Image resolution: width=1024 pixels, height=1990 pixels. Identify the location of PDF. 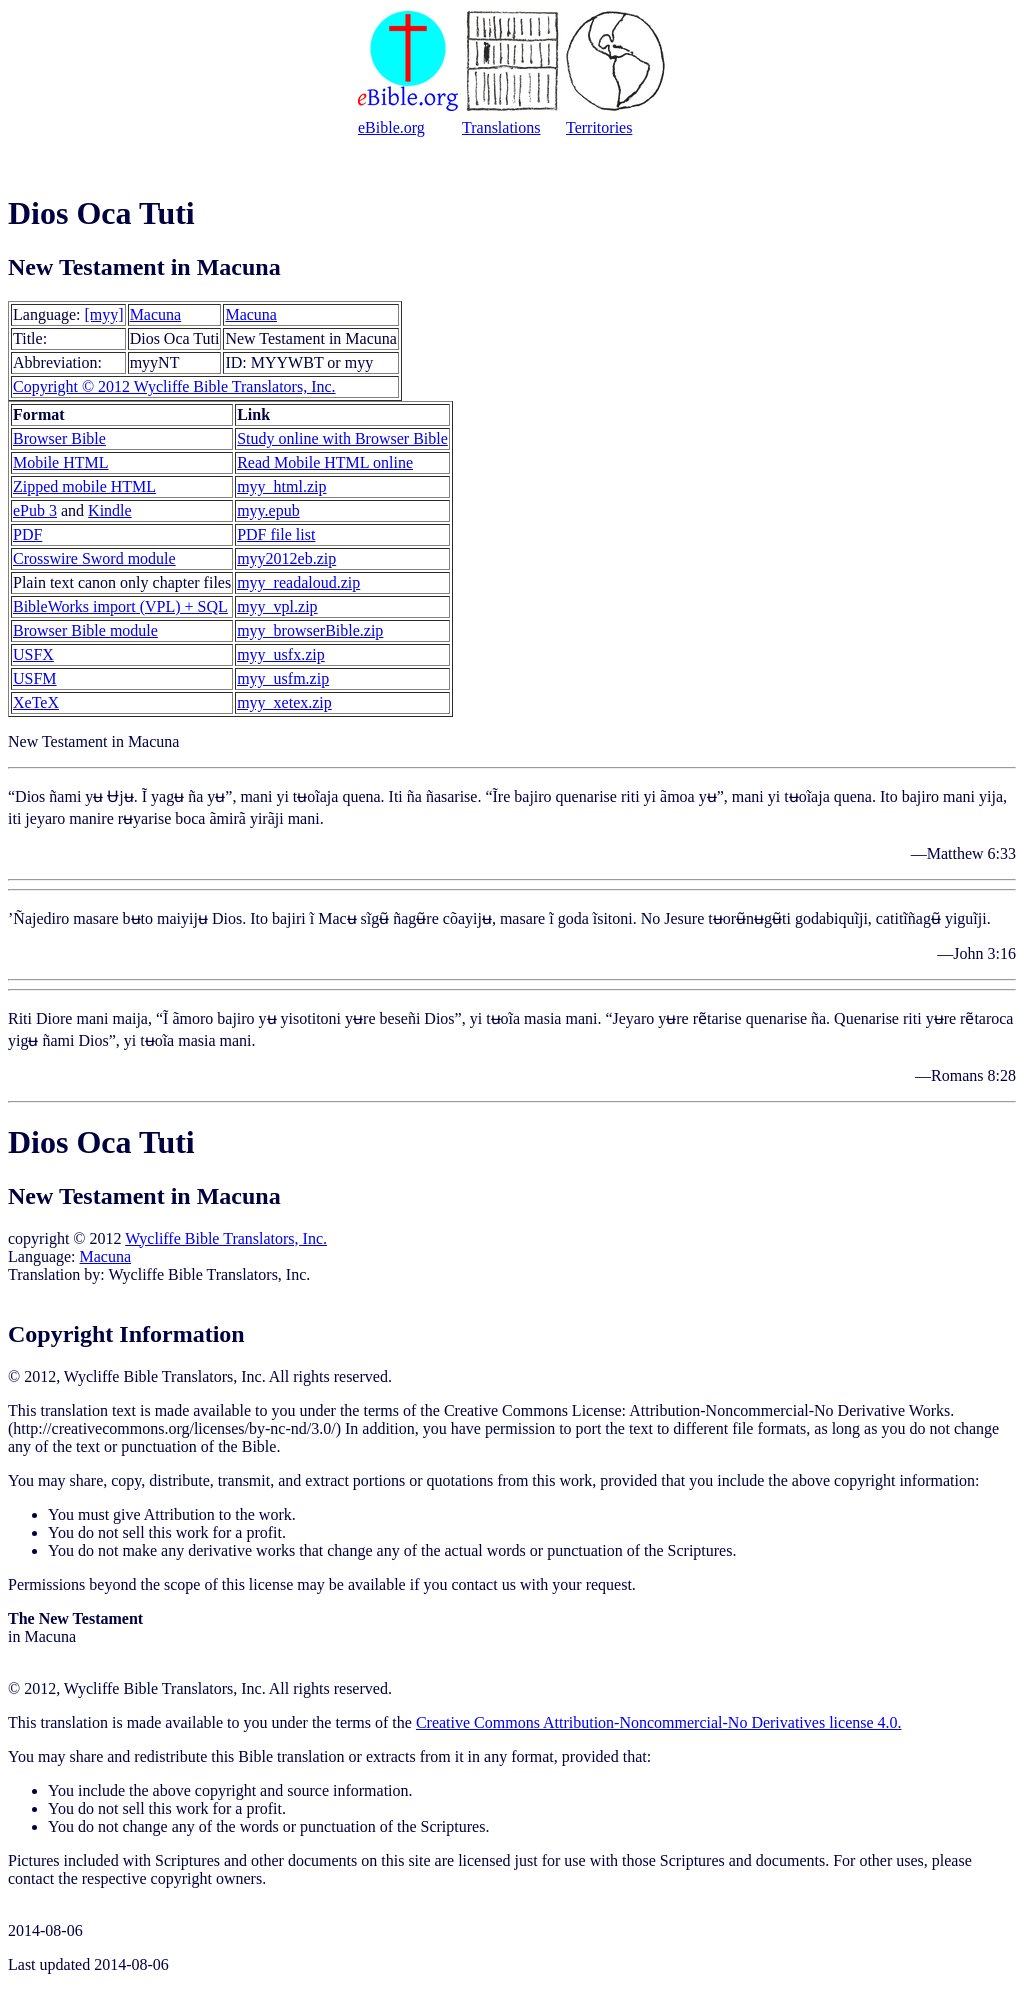
(27, 534).